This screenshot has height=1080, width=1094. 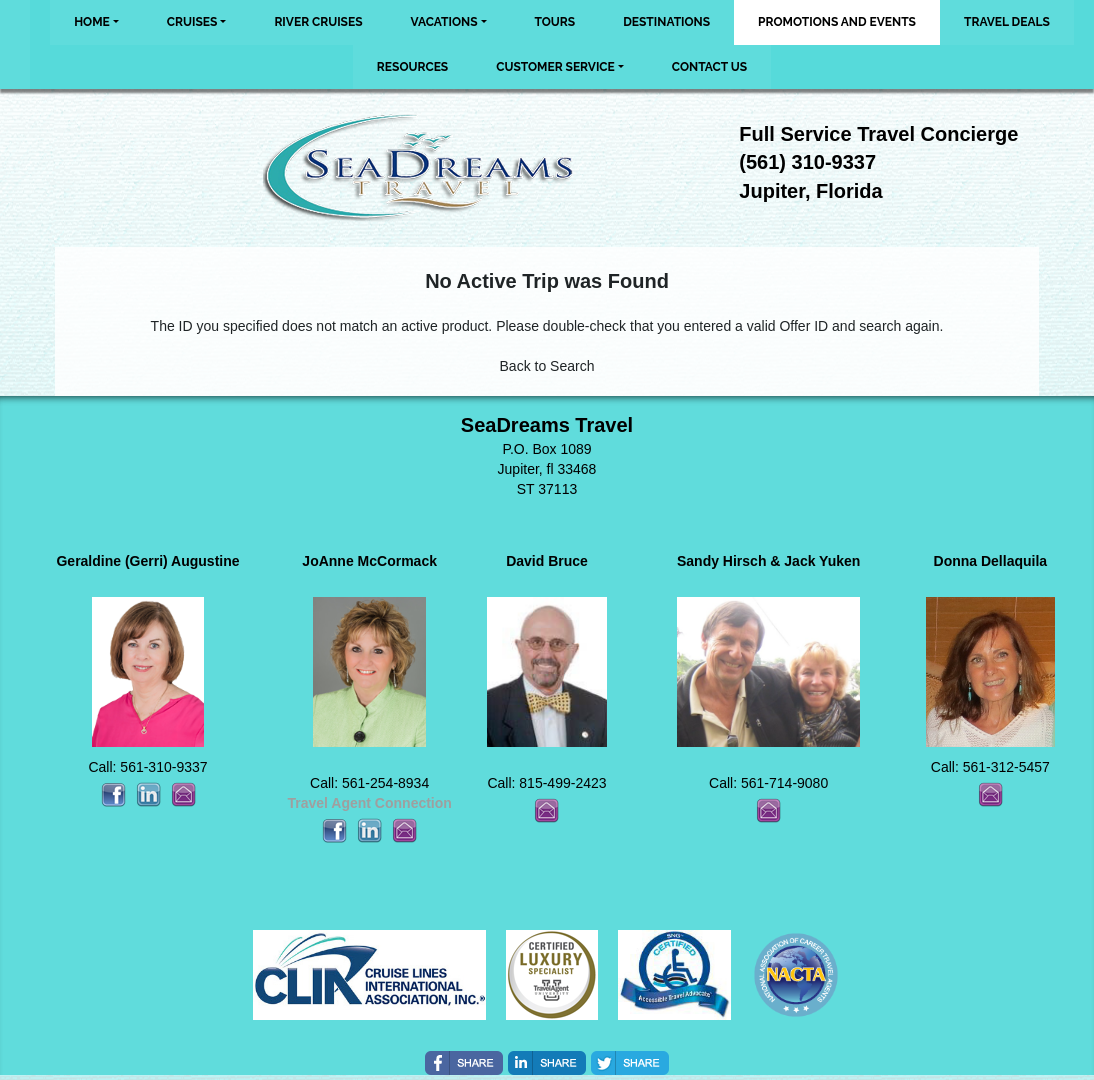 I want to click on Promotions and Events, so click(x=837, y=22).